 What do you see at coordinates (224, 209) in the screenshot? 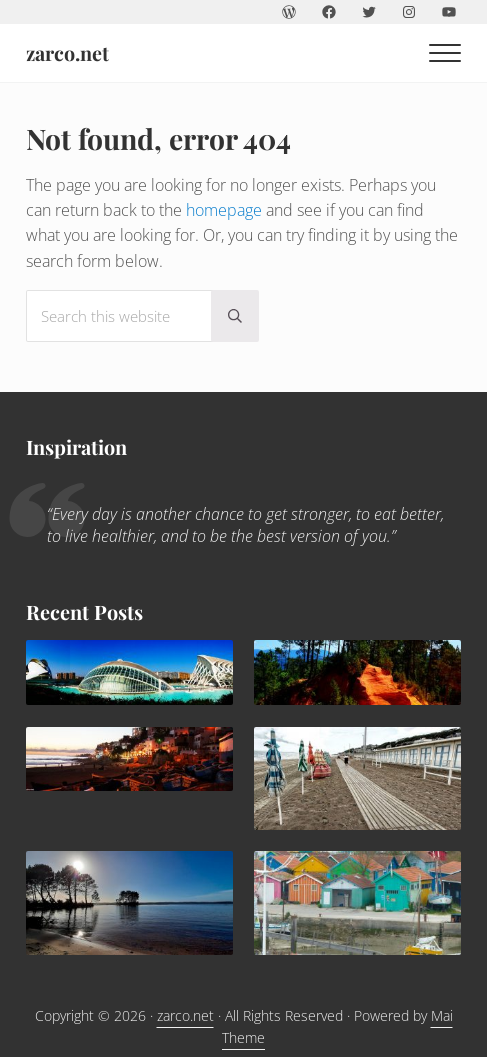
I see `homepage` at bounding box center [224, 209].